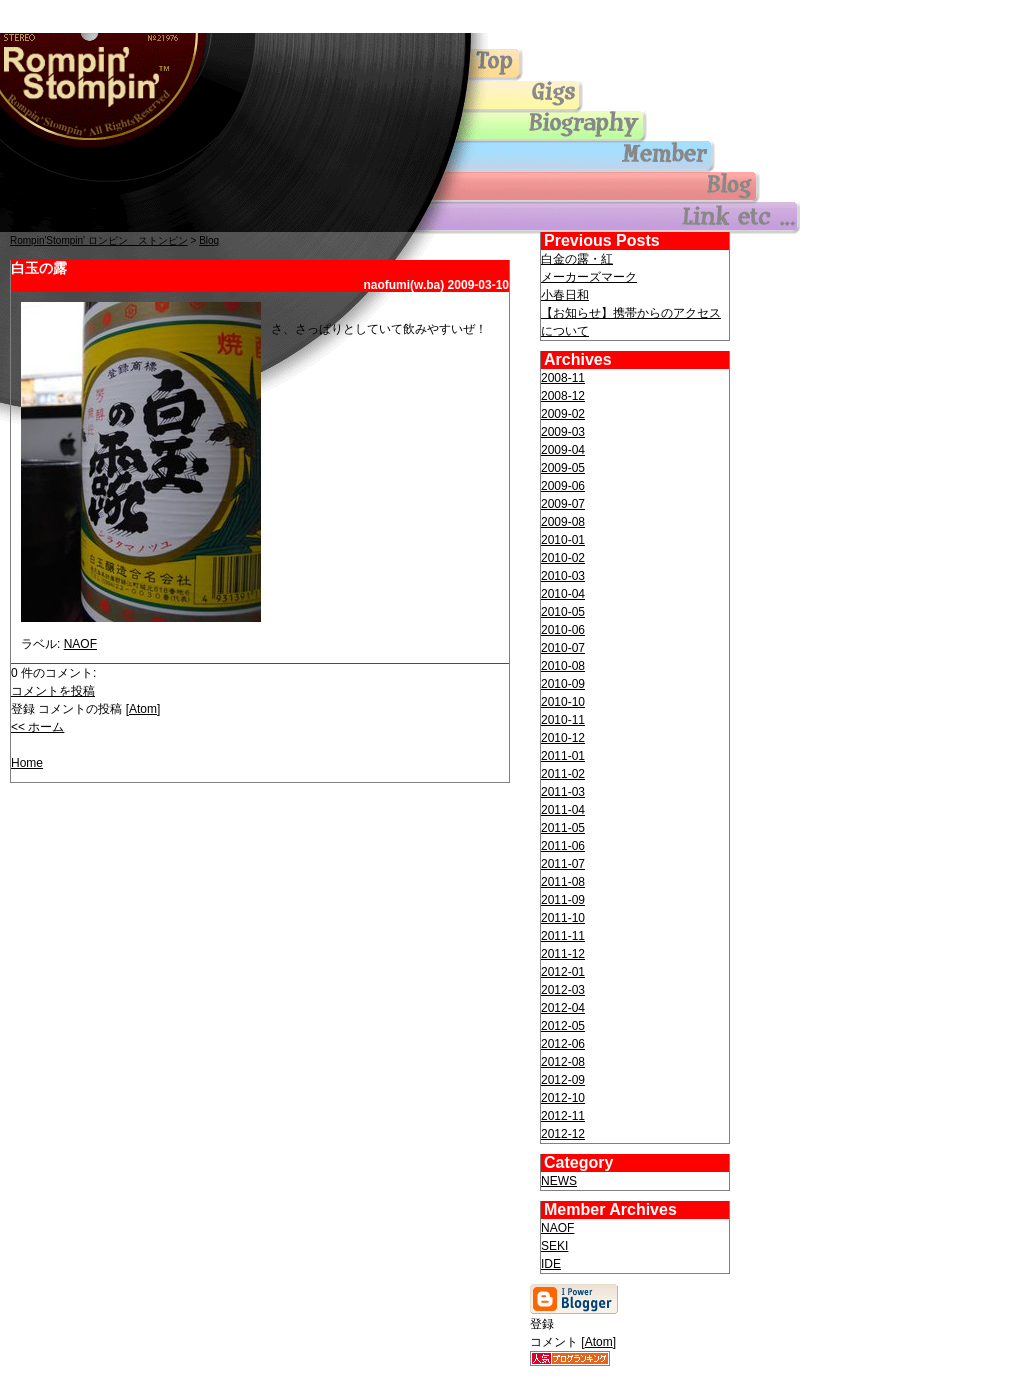  Describe the element at coordinates (100, 84) in the screenshot. I see `Top` at that location.